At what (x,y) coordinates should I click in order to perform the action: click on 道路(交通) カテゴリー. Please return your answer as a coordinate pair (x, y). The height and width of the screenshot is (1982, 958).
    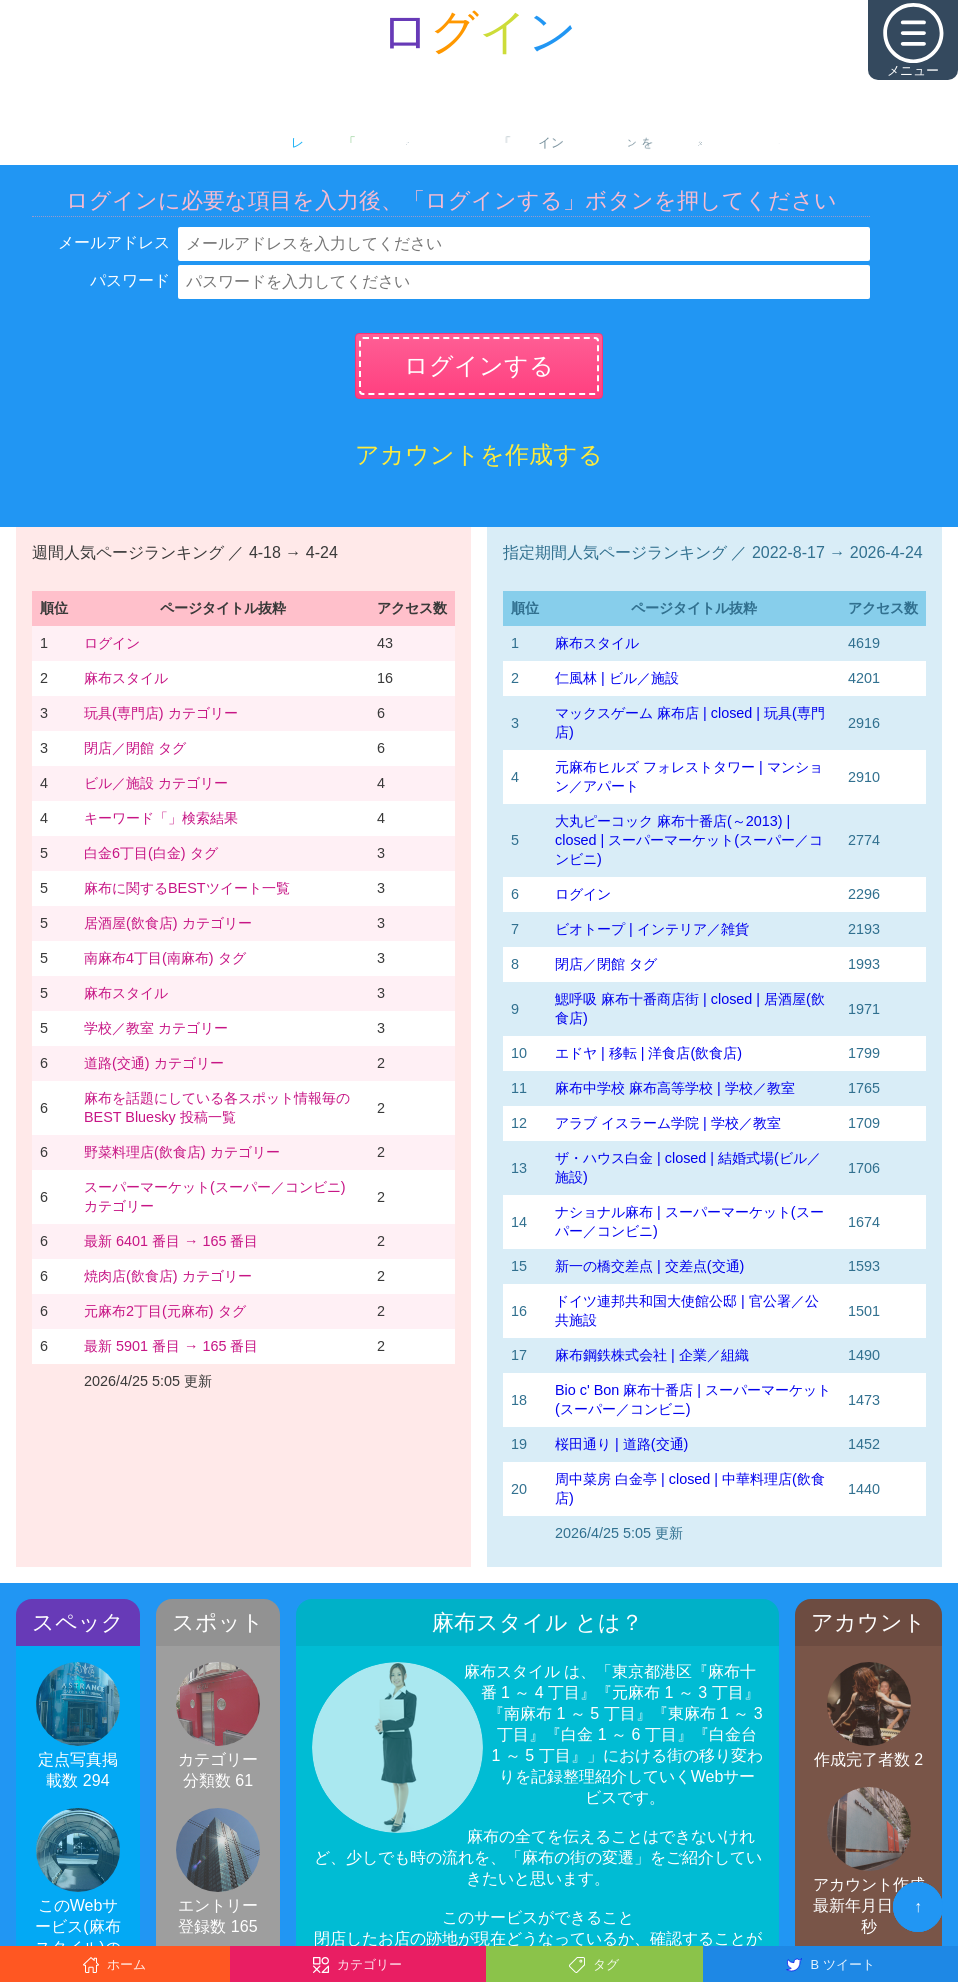
    Looking at the image, I should click on (154, 1063).